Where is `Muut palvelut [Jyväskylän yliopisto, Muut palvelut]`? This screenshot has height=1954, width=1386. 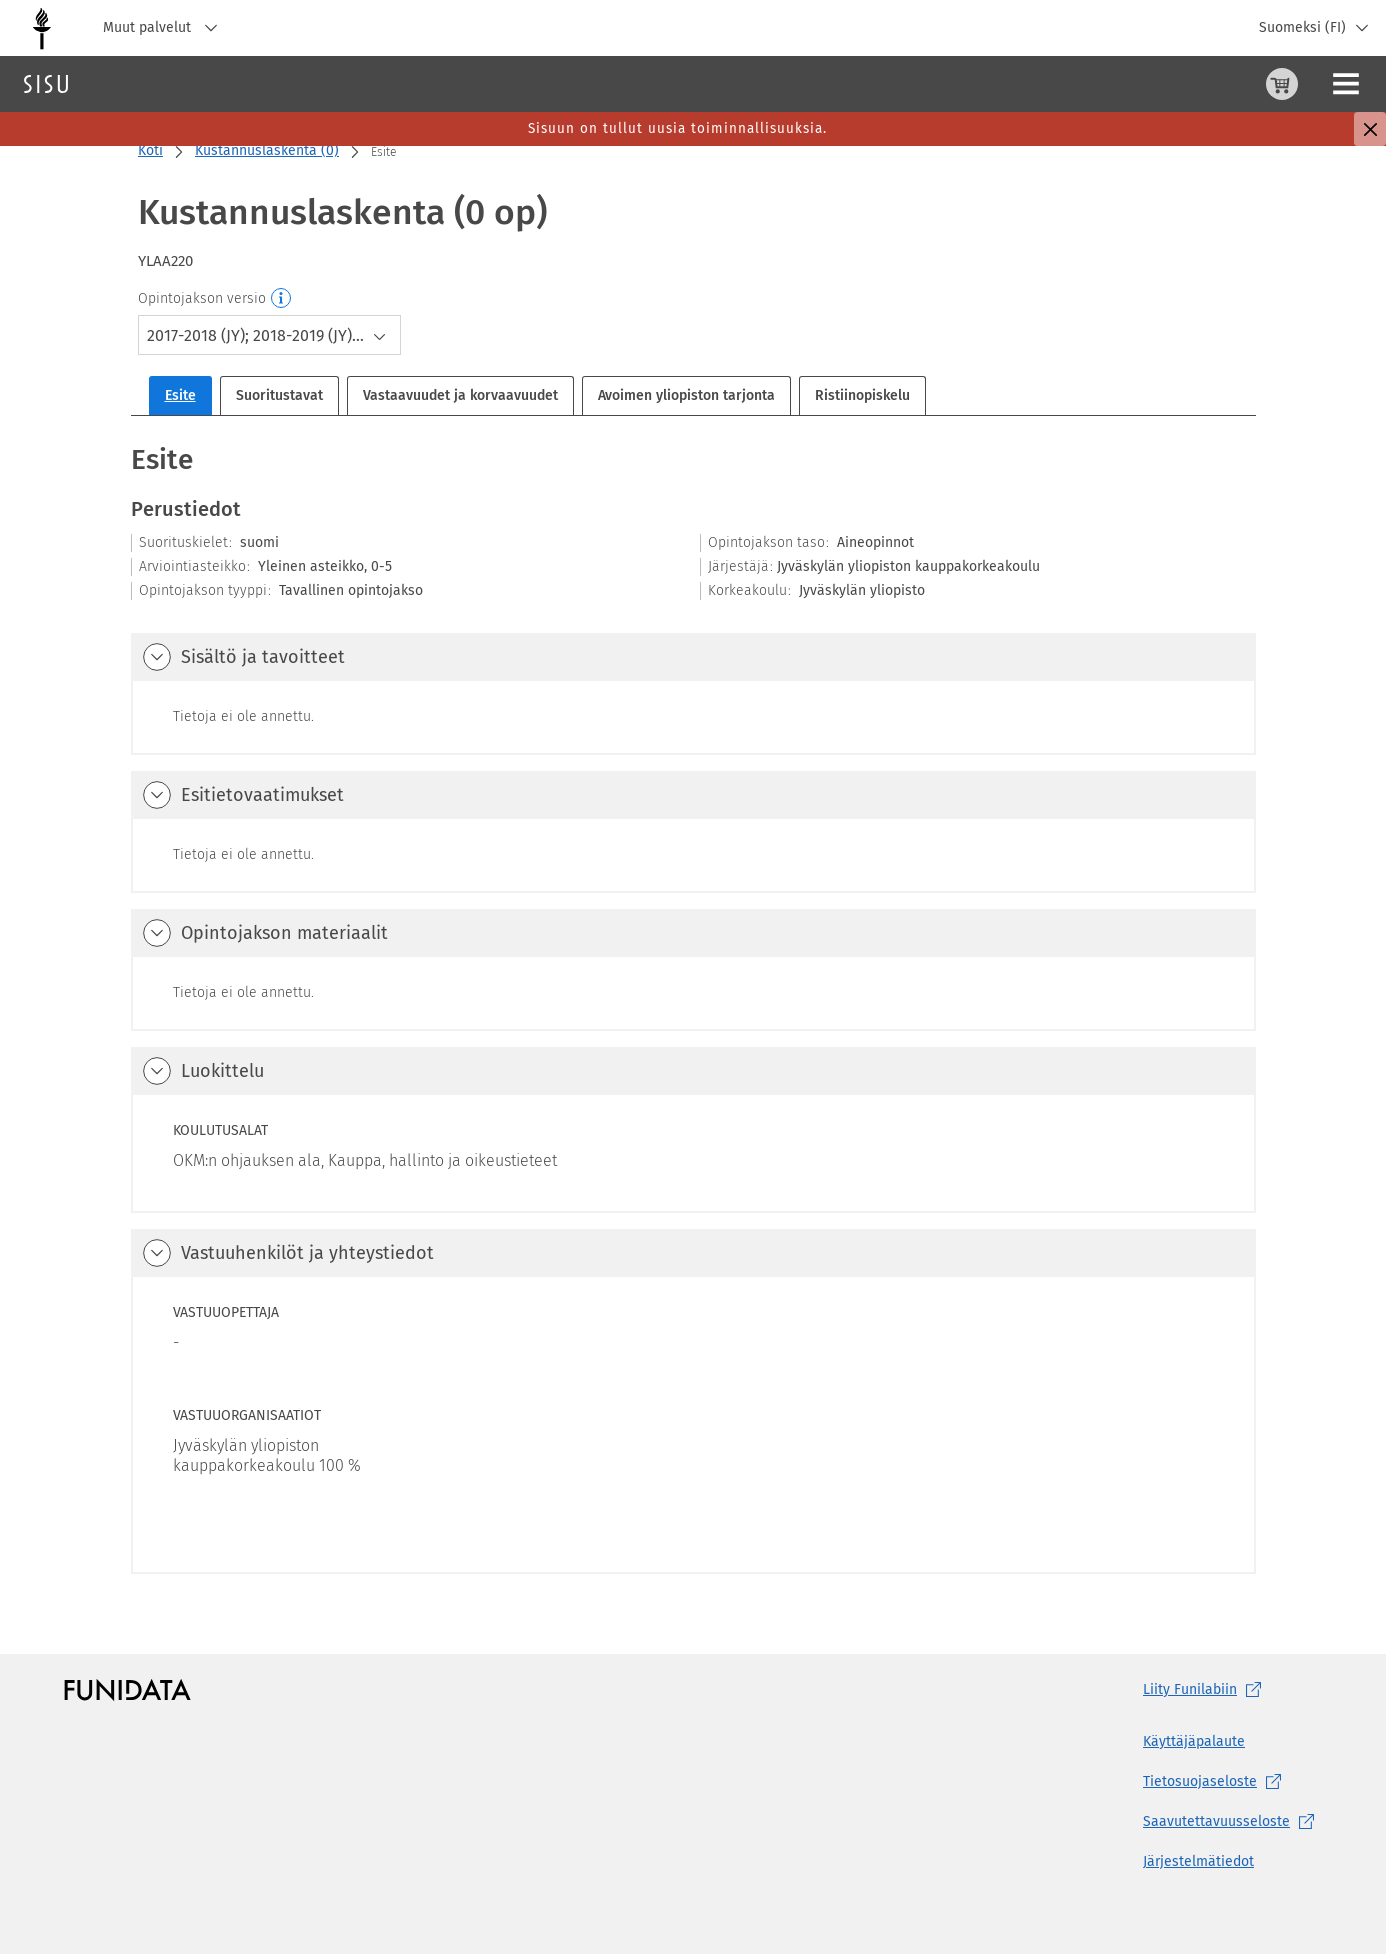 Muut palvelut [Jyväskylän yliopisto, Muut palvelut] is located at coordinates (165, 28).